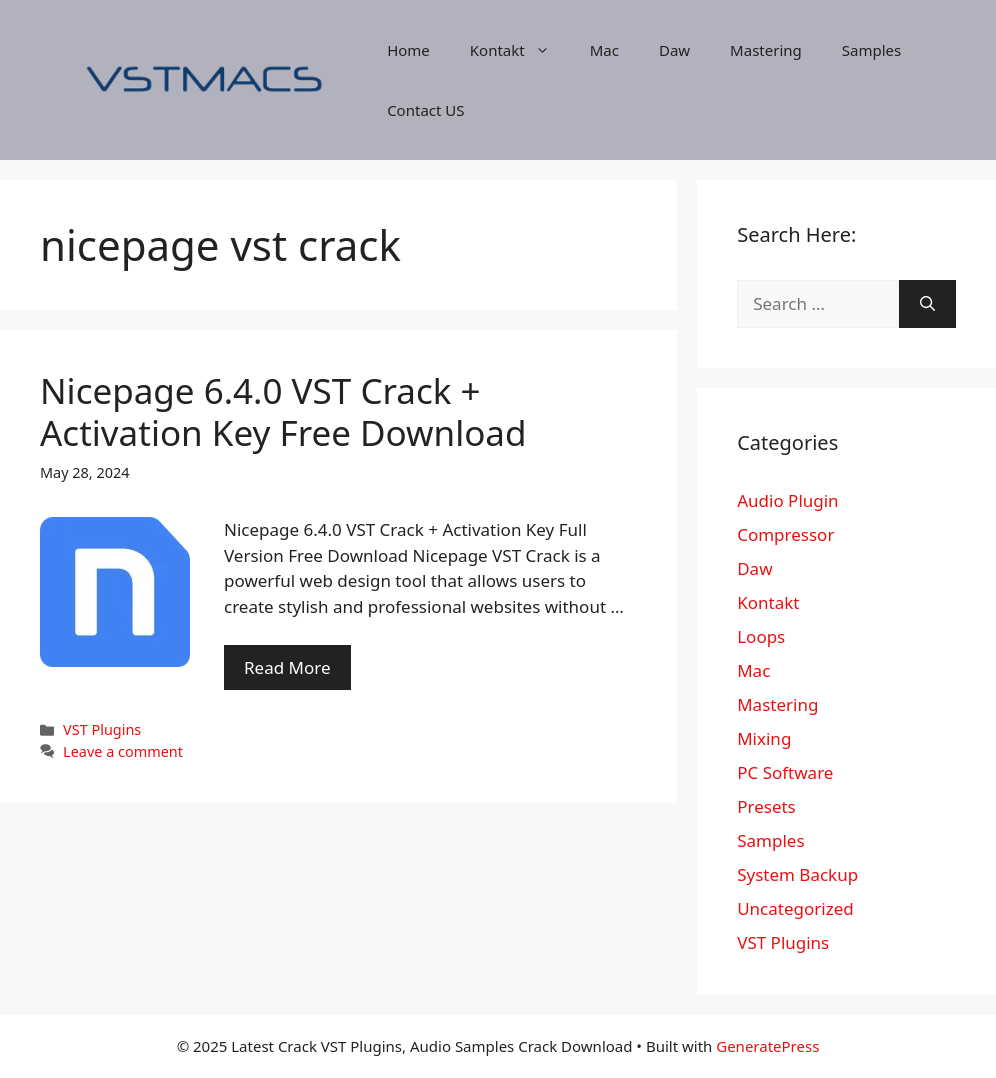  What do you see at coordinates (761, 636) in the screenshot?
I see `Loops` at bounding box center [761, 636].